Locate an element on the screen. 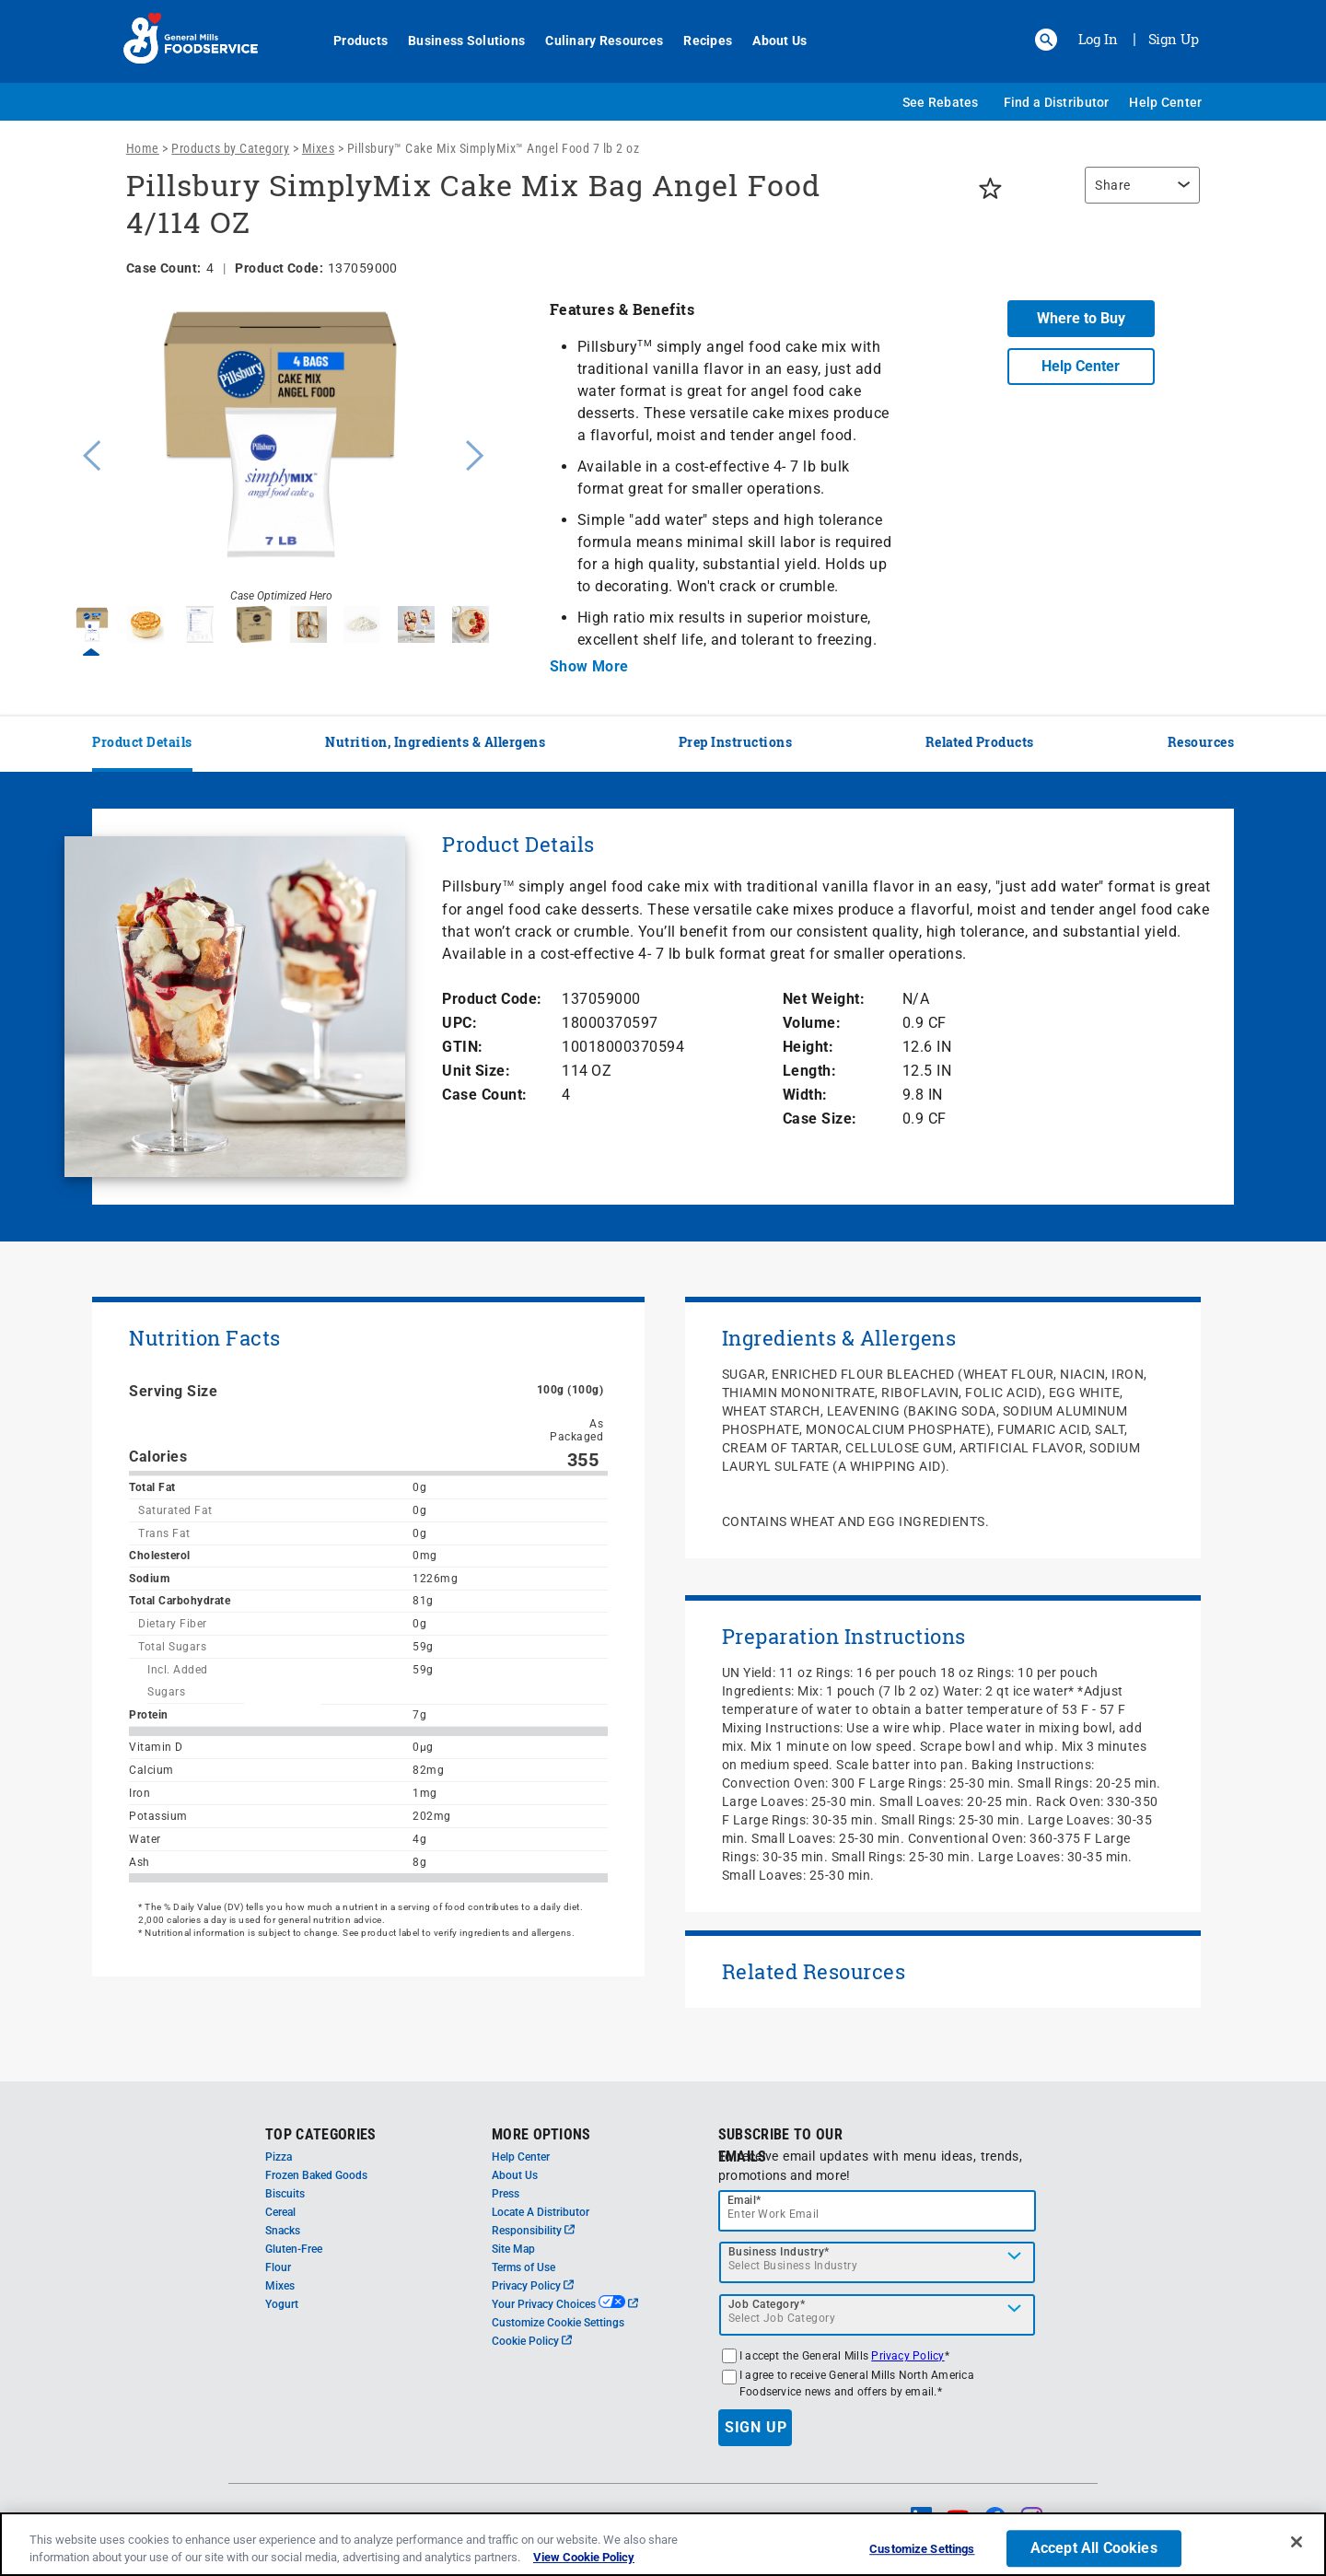 The width and height of the screenshot is (1326, 2576). Mixes is located at coordinates (318, 148).